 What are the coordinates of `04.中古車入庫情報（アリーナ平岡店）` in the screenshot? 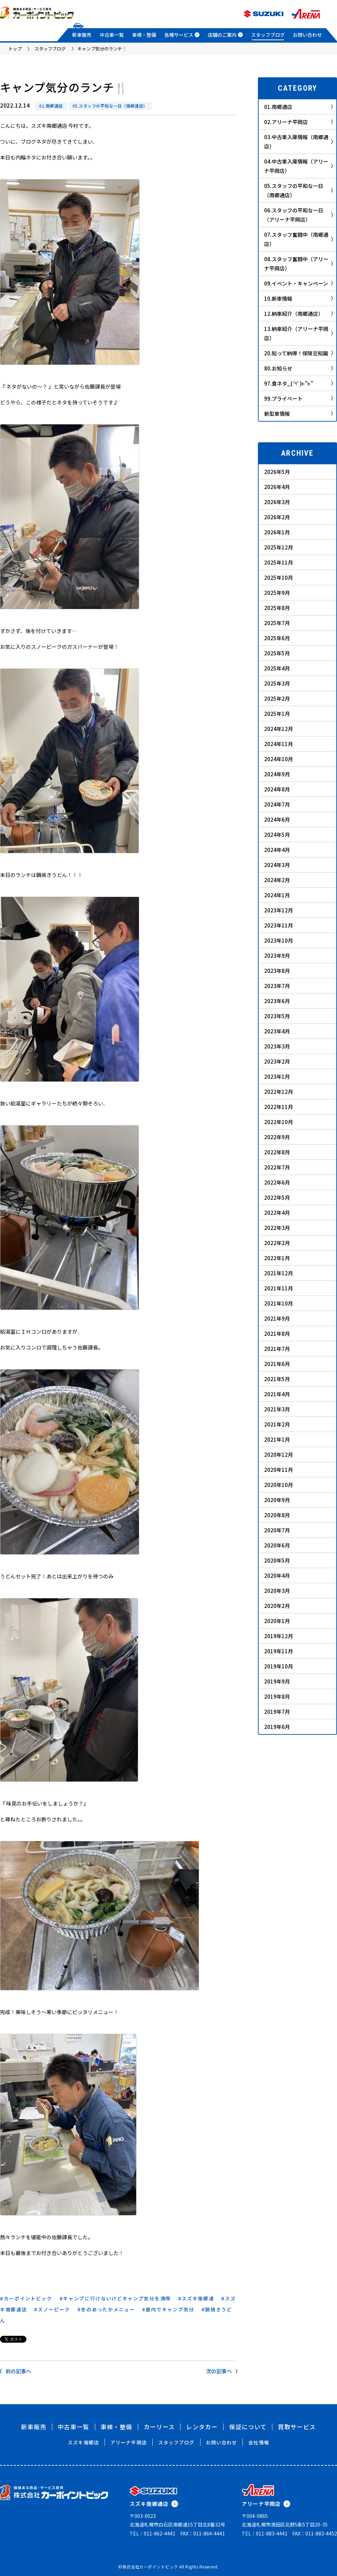 It's located at (298, 166).